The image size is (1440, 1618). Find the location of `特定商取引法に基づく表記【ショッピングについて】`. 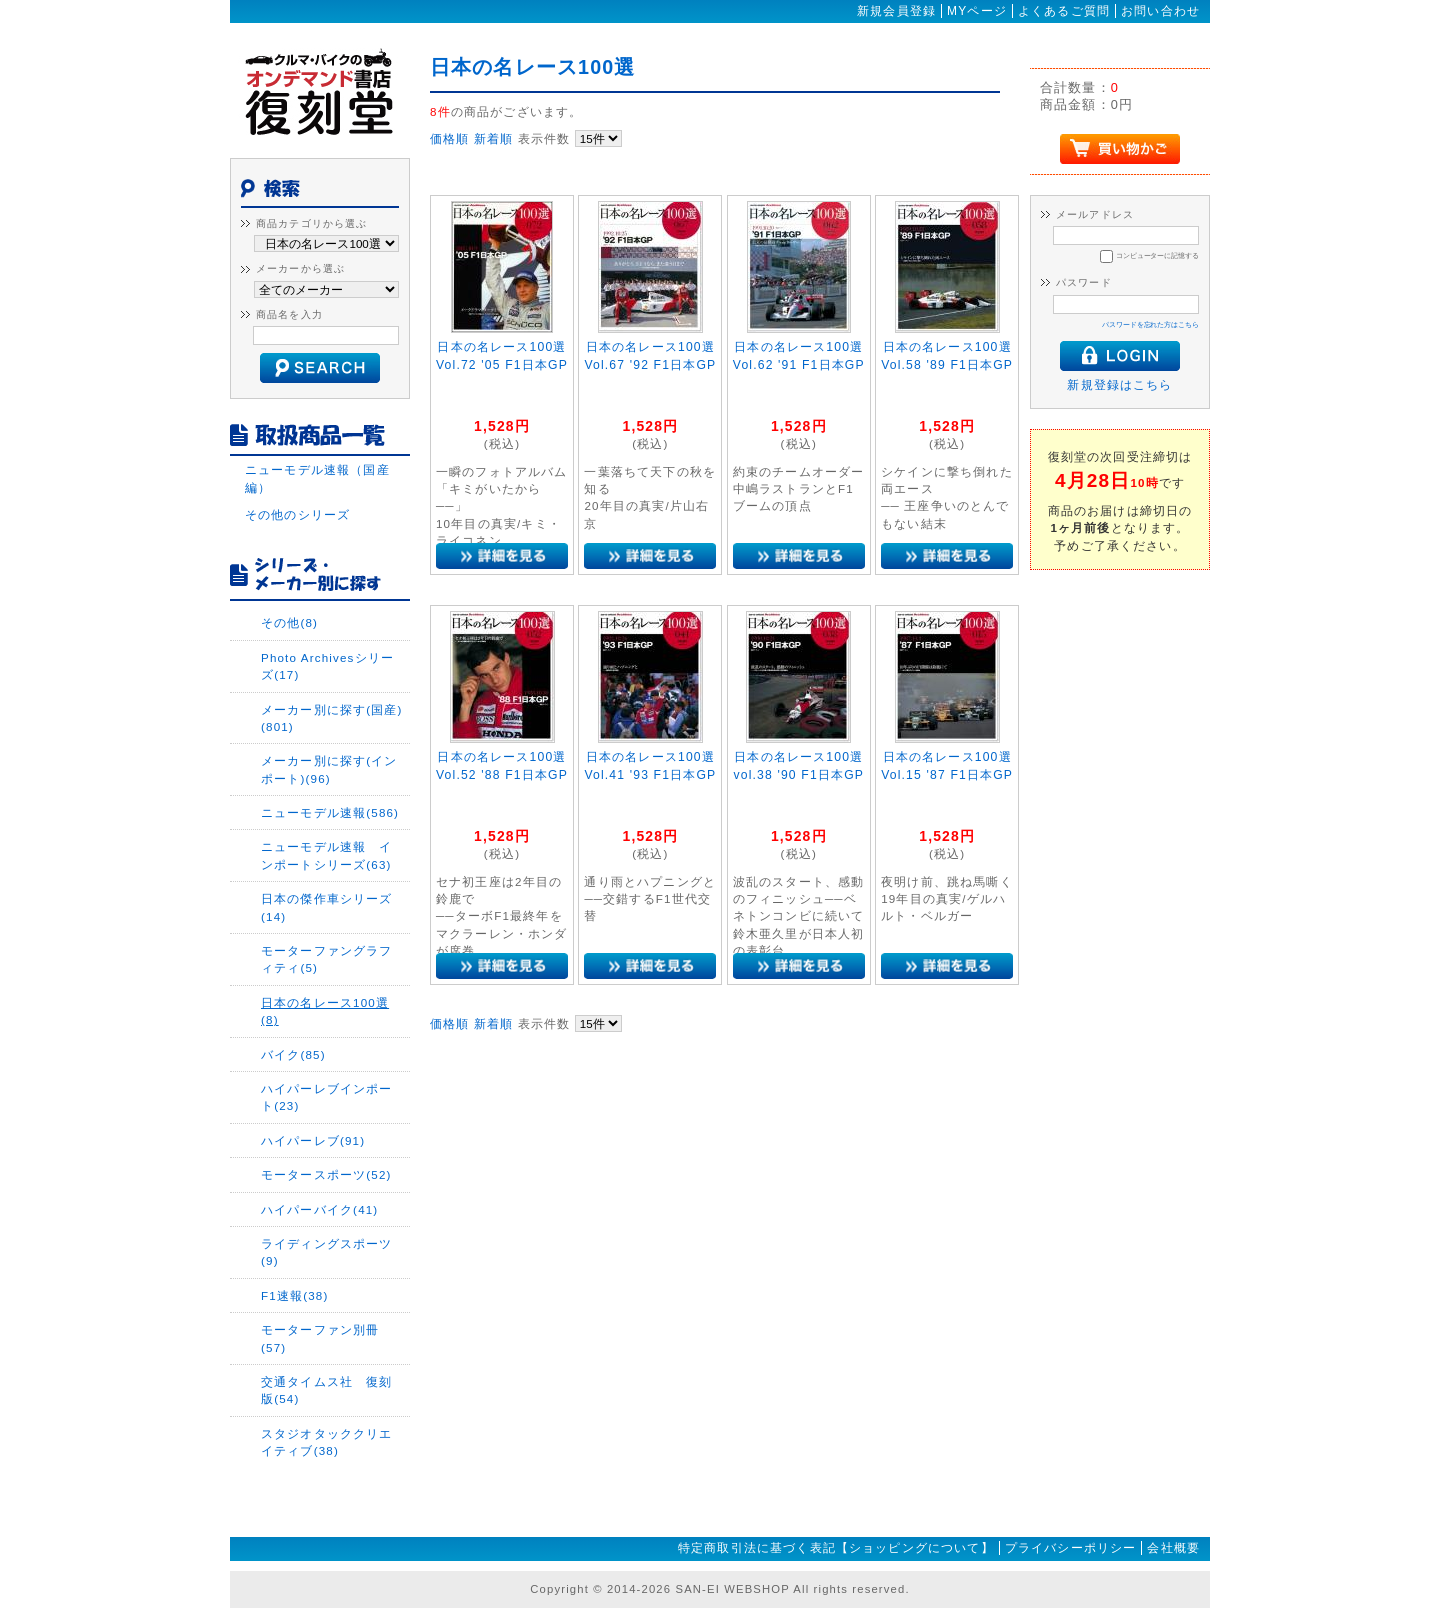

特定商取引法に基づく表記【ショッピングについて】 is located at coordinates (836, 1548).